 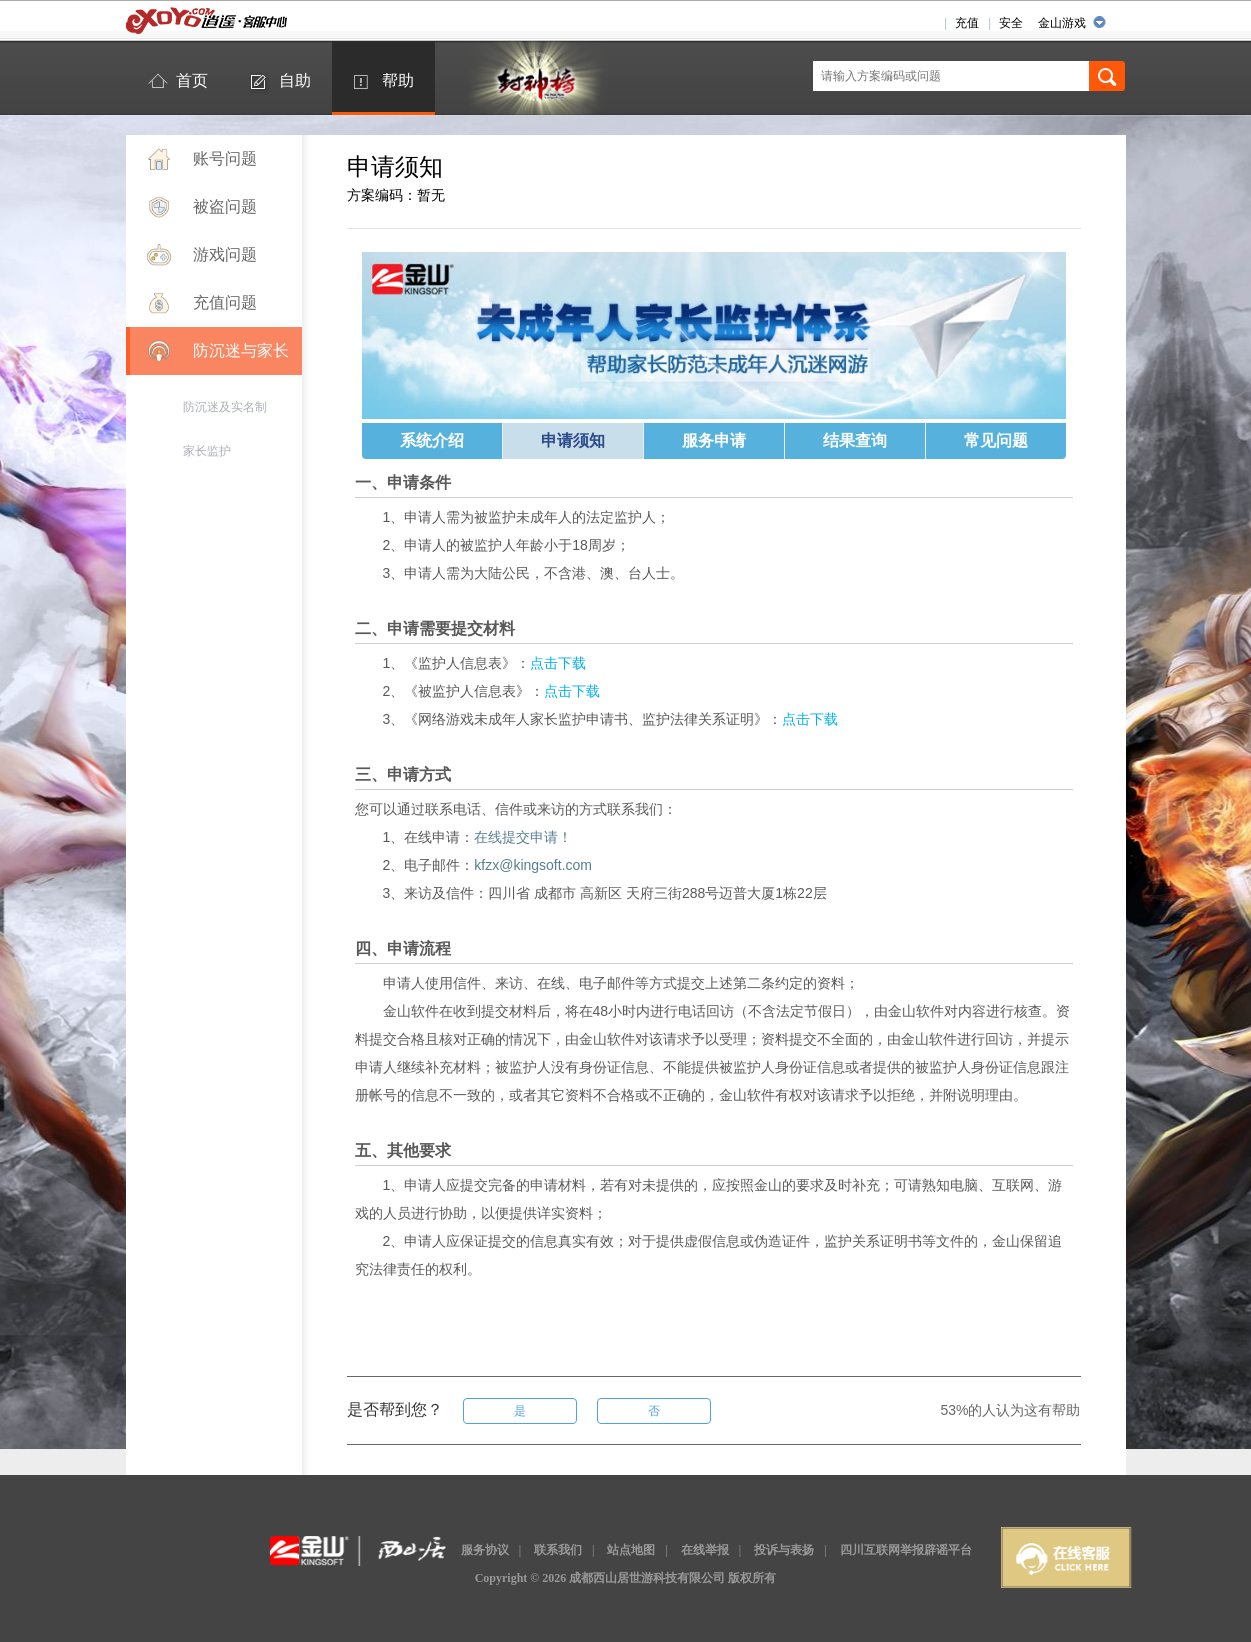 What do you see at coordinates (631, 1550) in the screenshot?
I see `站点地图` at bounding box center [631, 1550].